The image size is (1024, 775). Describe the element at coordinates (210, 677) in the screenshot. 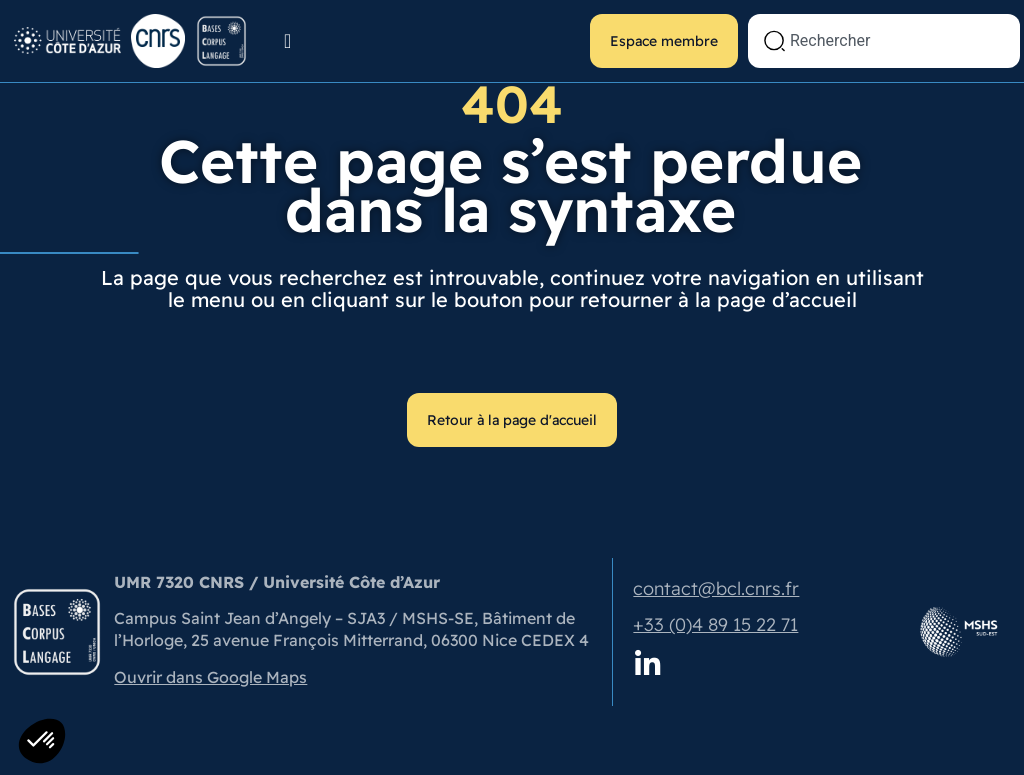

I see `Ouvrir dans Google Maps` at that location.